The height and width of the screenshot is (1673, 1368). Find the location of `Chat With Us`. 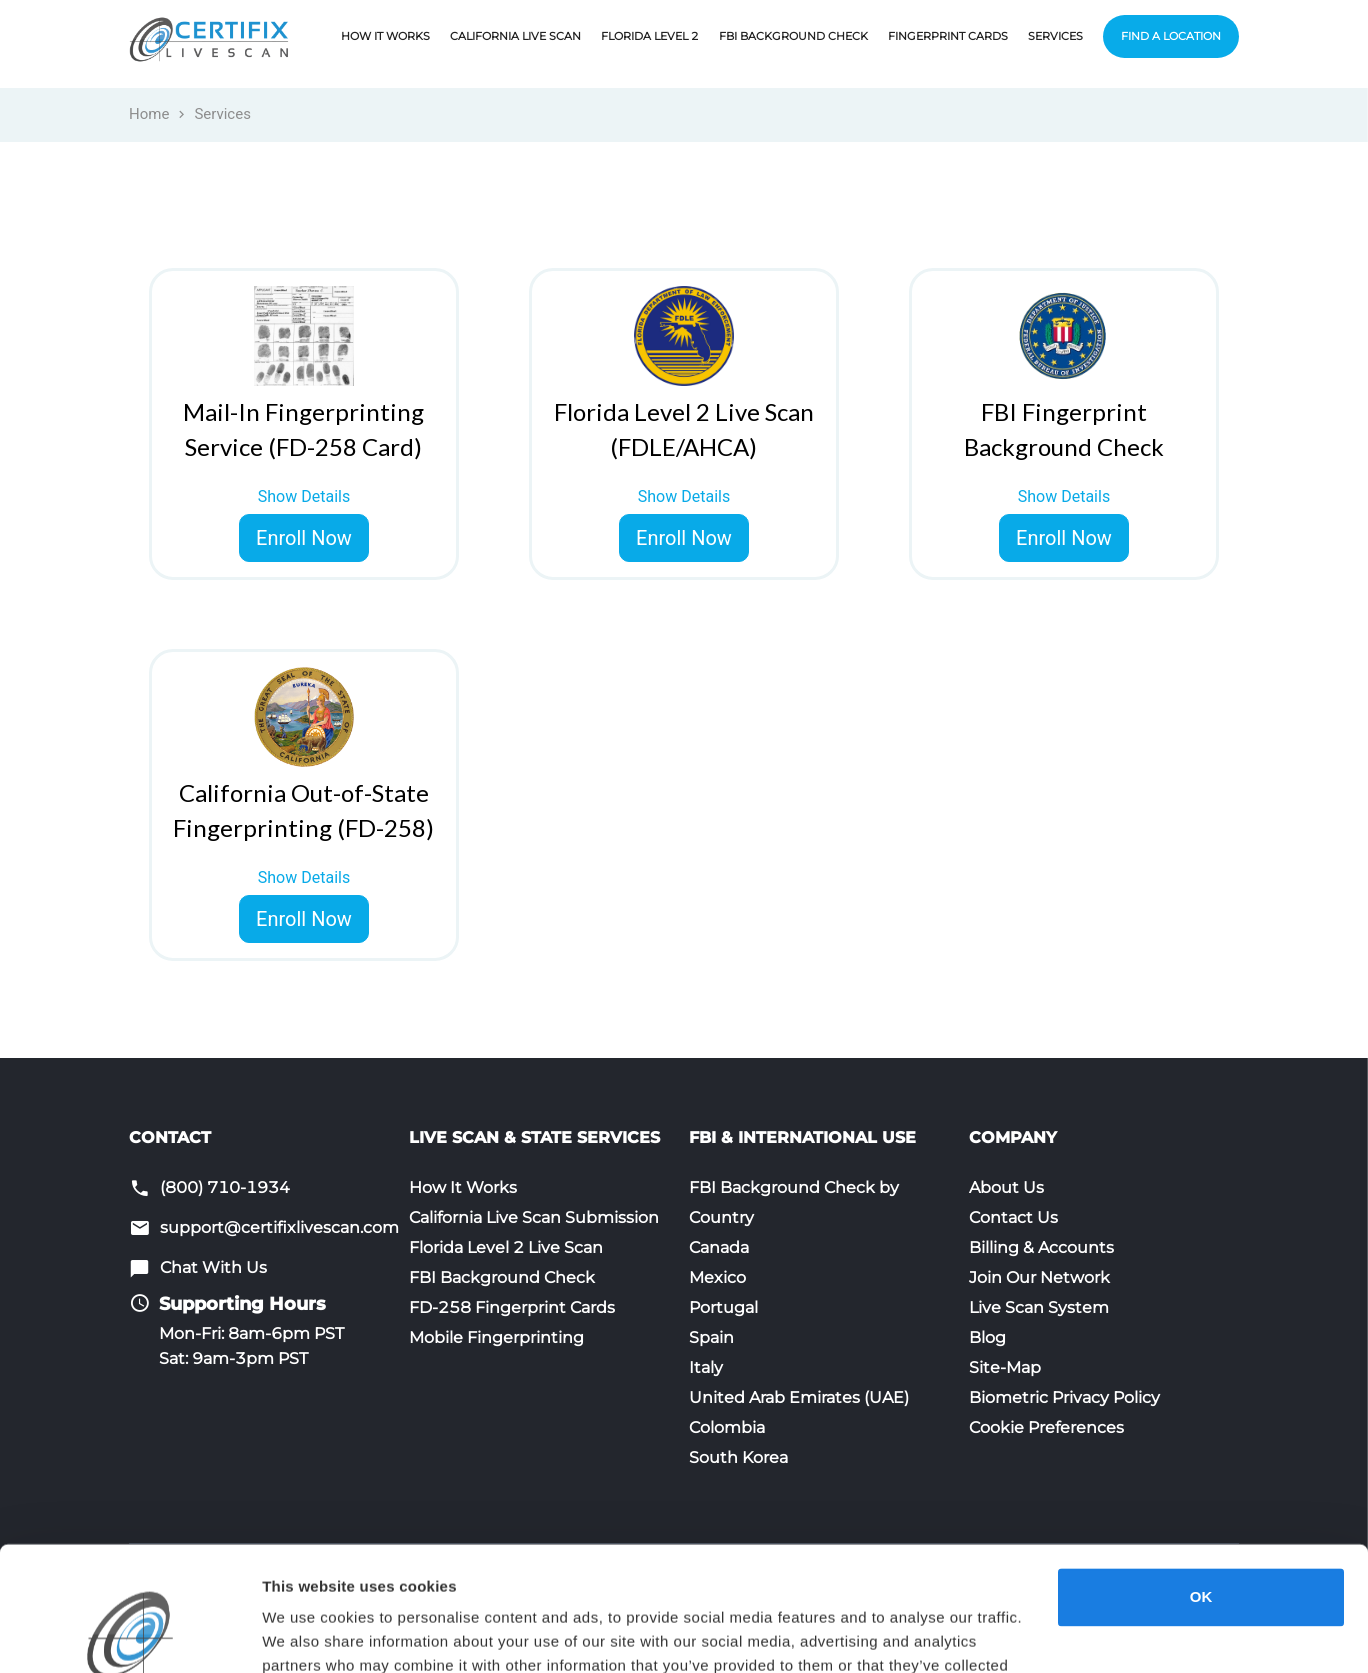

Chat With Us is located at coordinates (213, 1267).